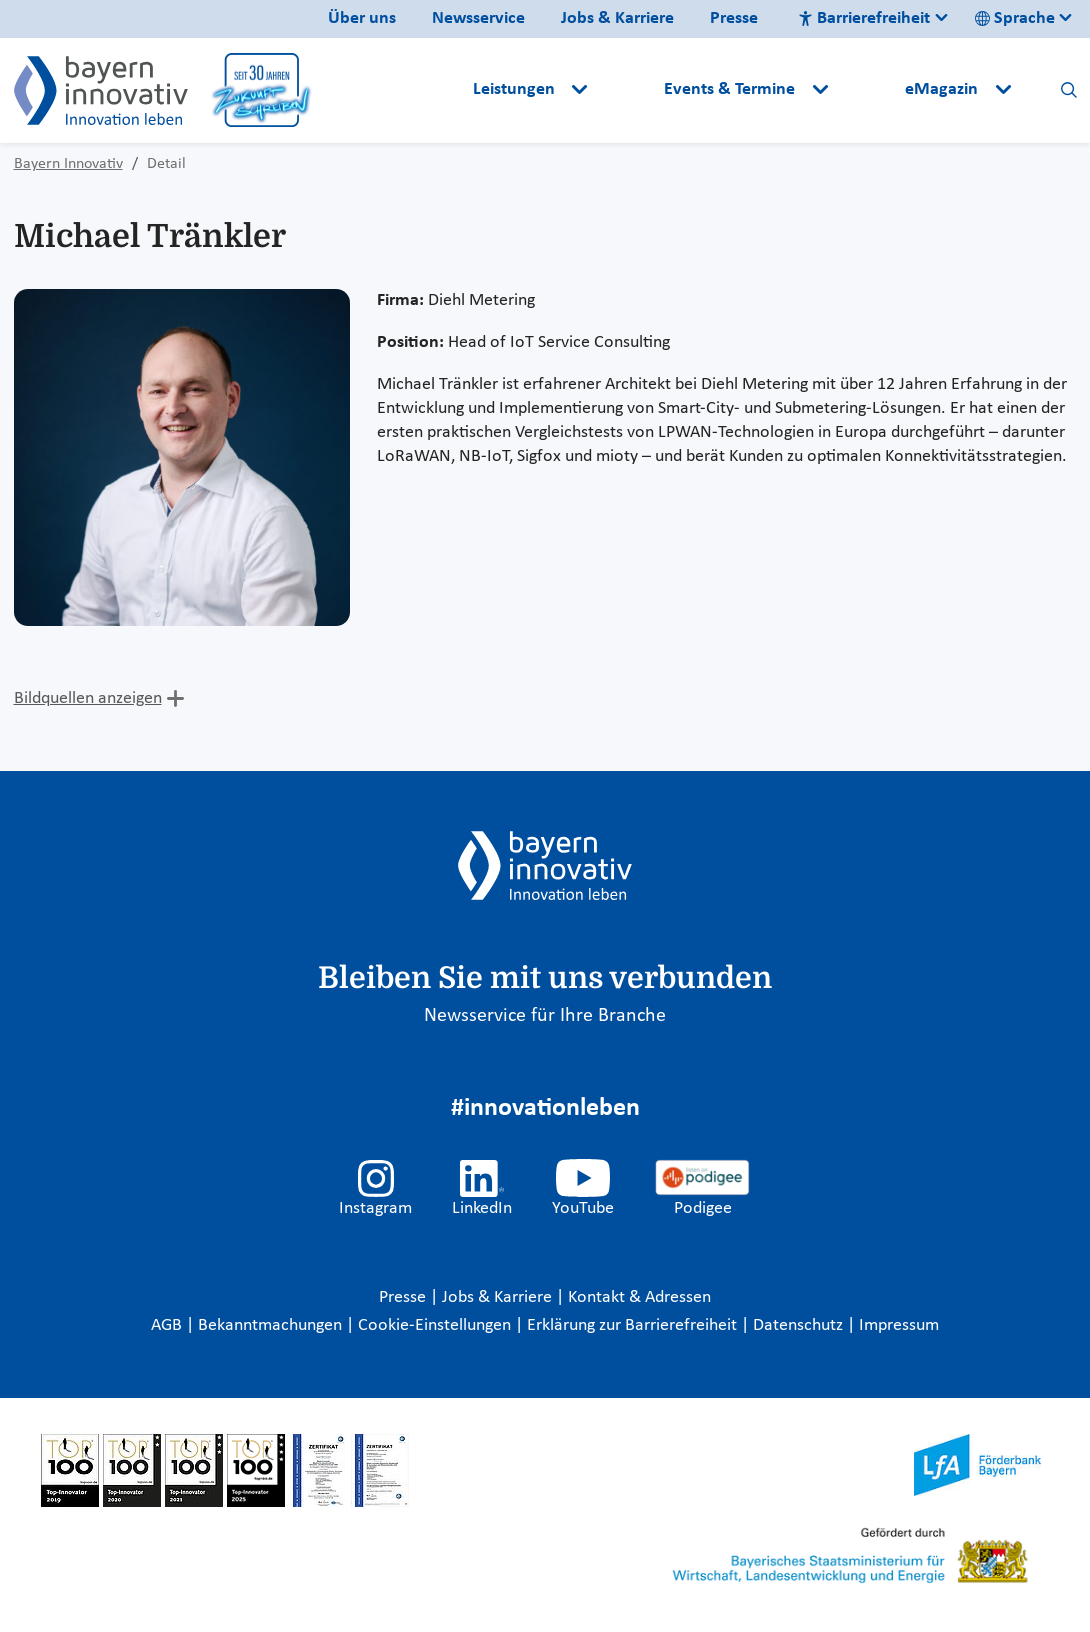 The image size is (1090, 1632). I want to click on AGB, so click(168, 1325).